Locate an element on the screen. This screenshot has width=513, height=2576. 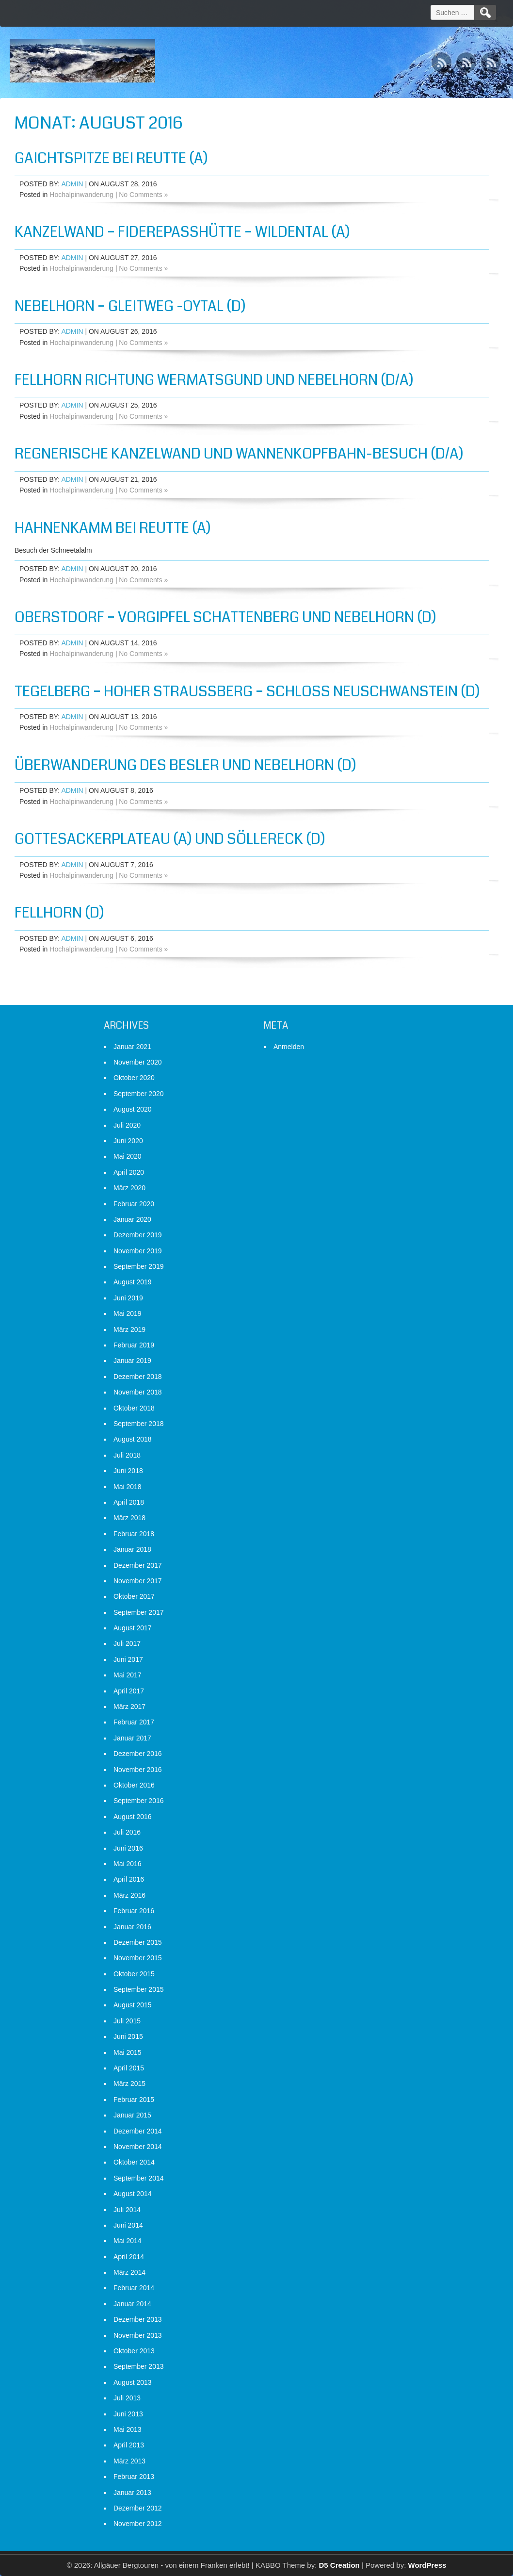
März 2017 is located at coordinates (129, 1706).